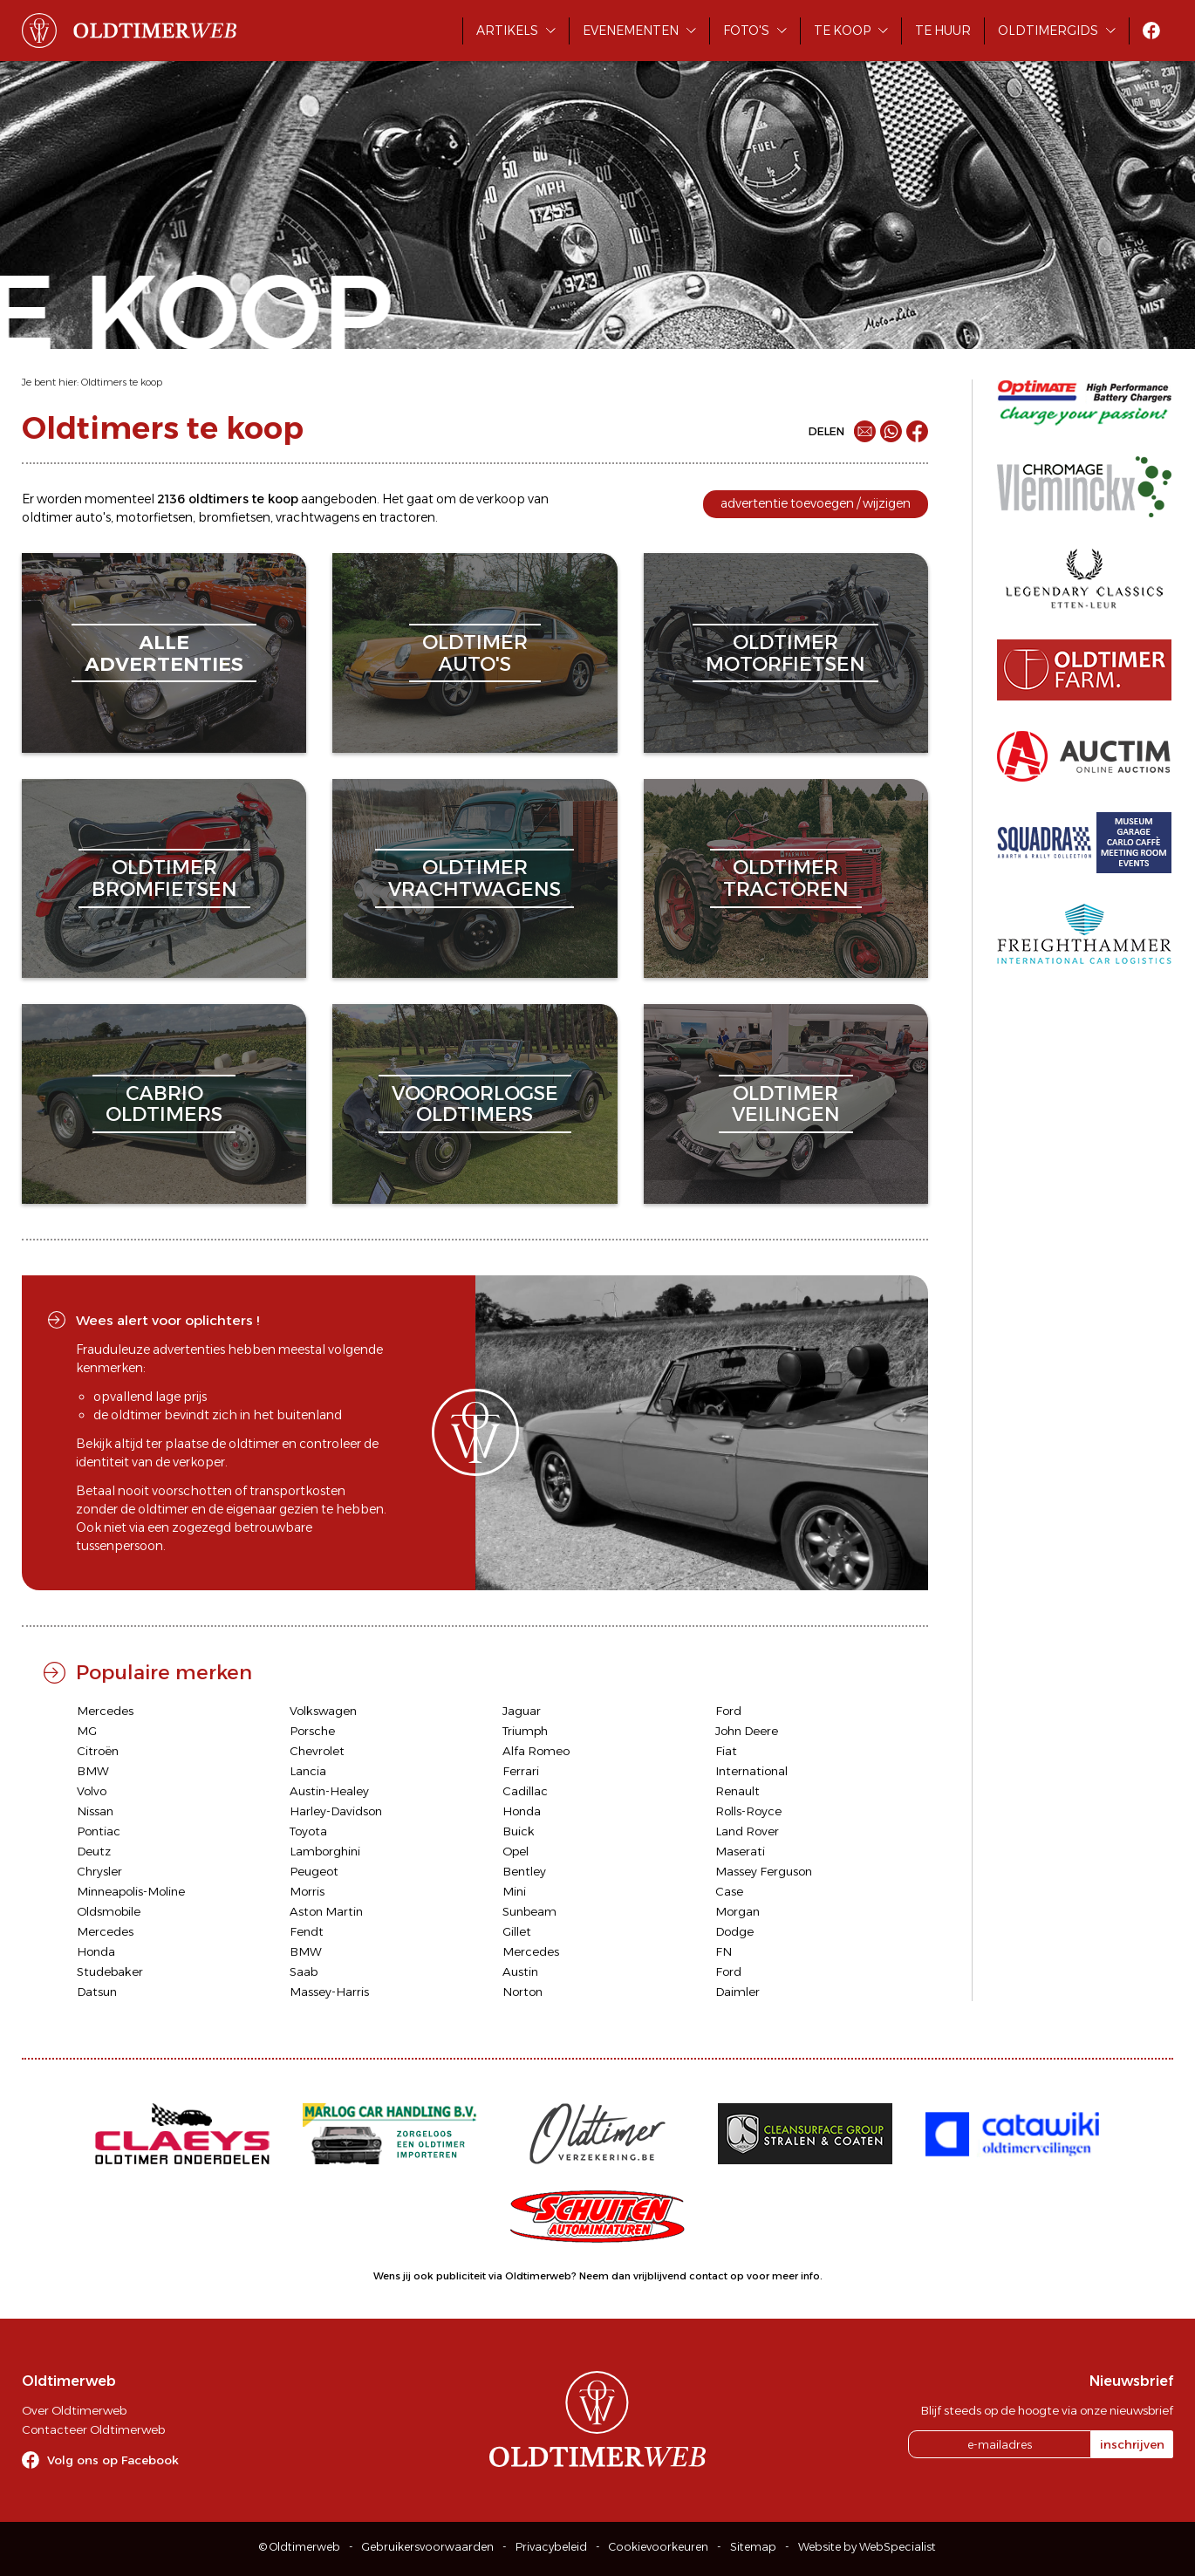 This screenshot has height=2576, width=1195. I want to click on Opel, so click(515, 1851).